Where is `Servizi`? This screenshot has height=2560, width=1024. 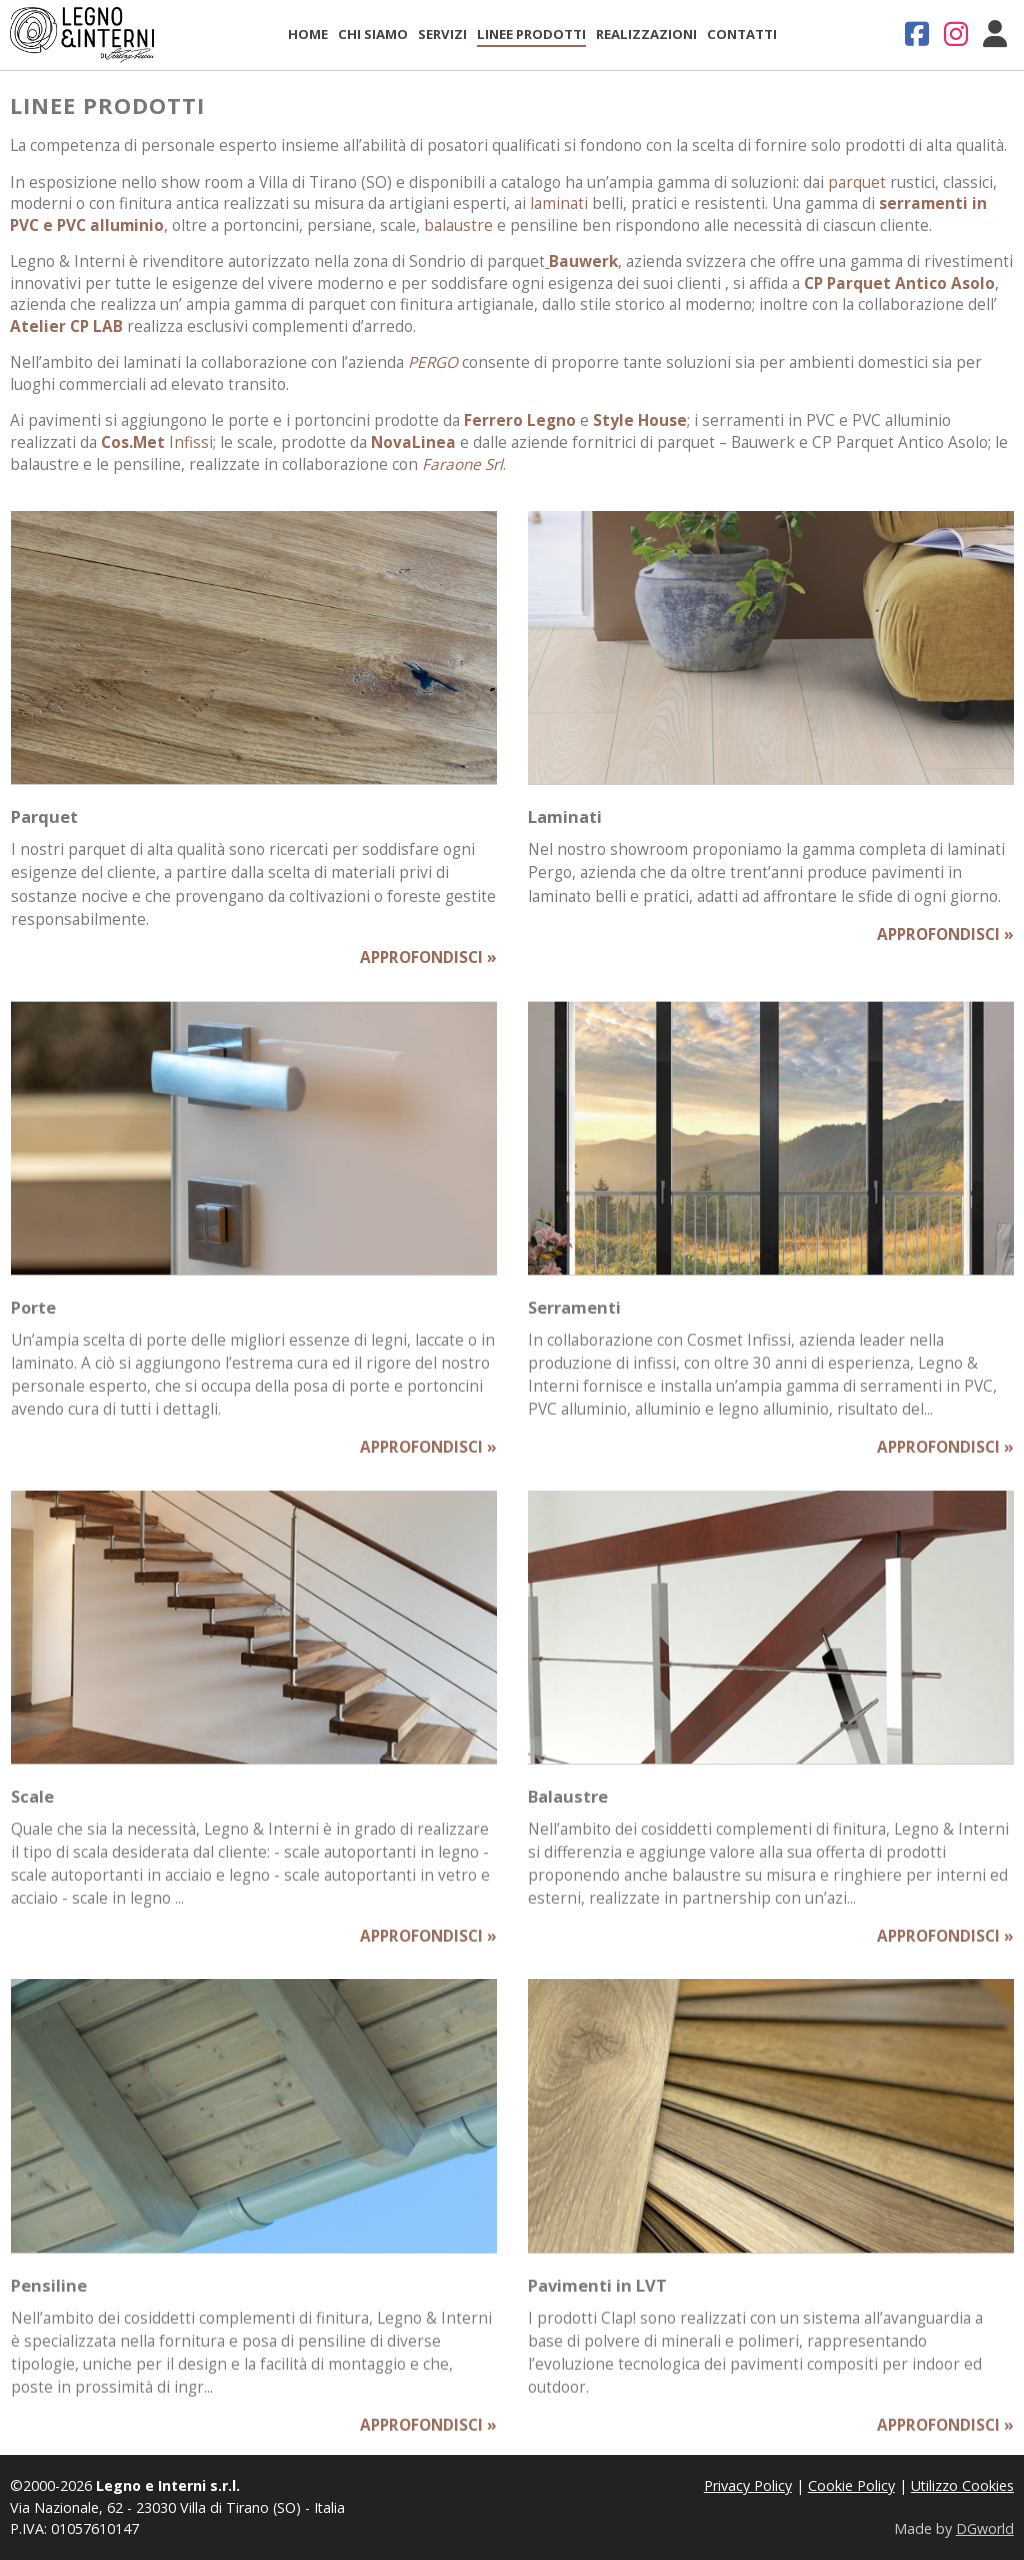 Servizi is located at coordinates (442, 34).